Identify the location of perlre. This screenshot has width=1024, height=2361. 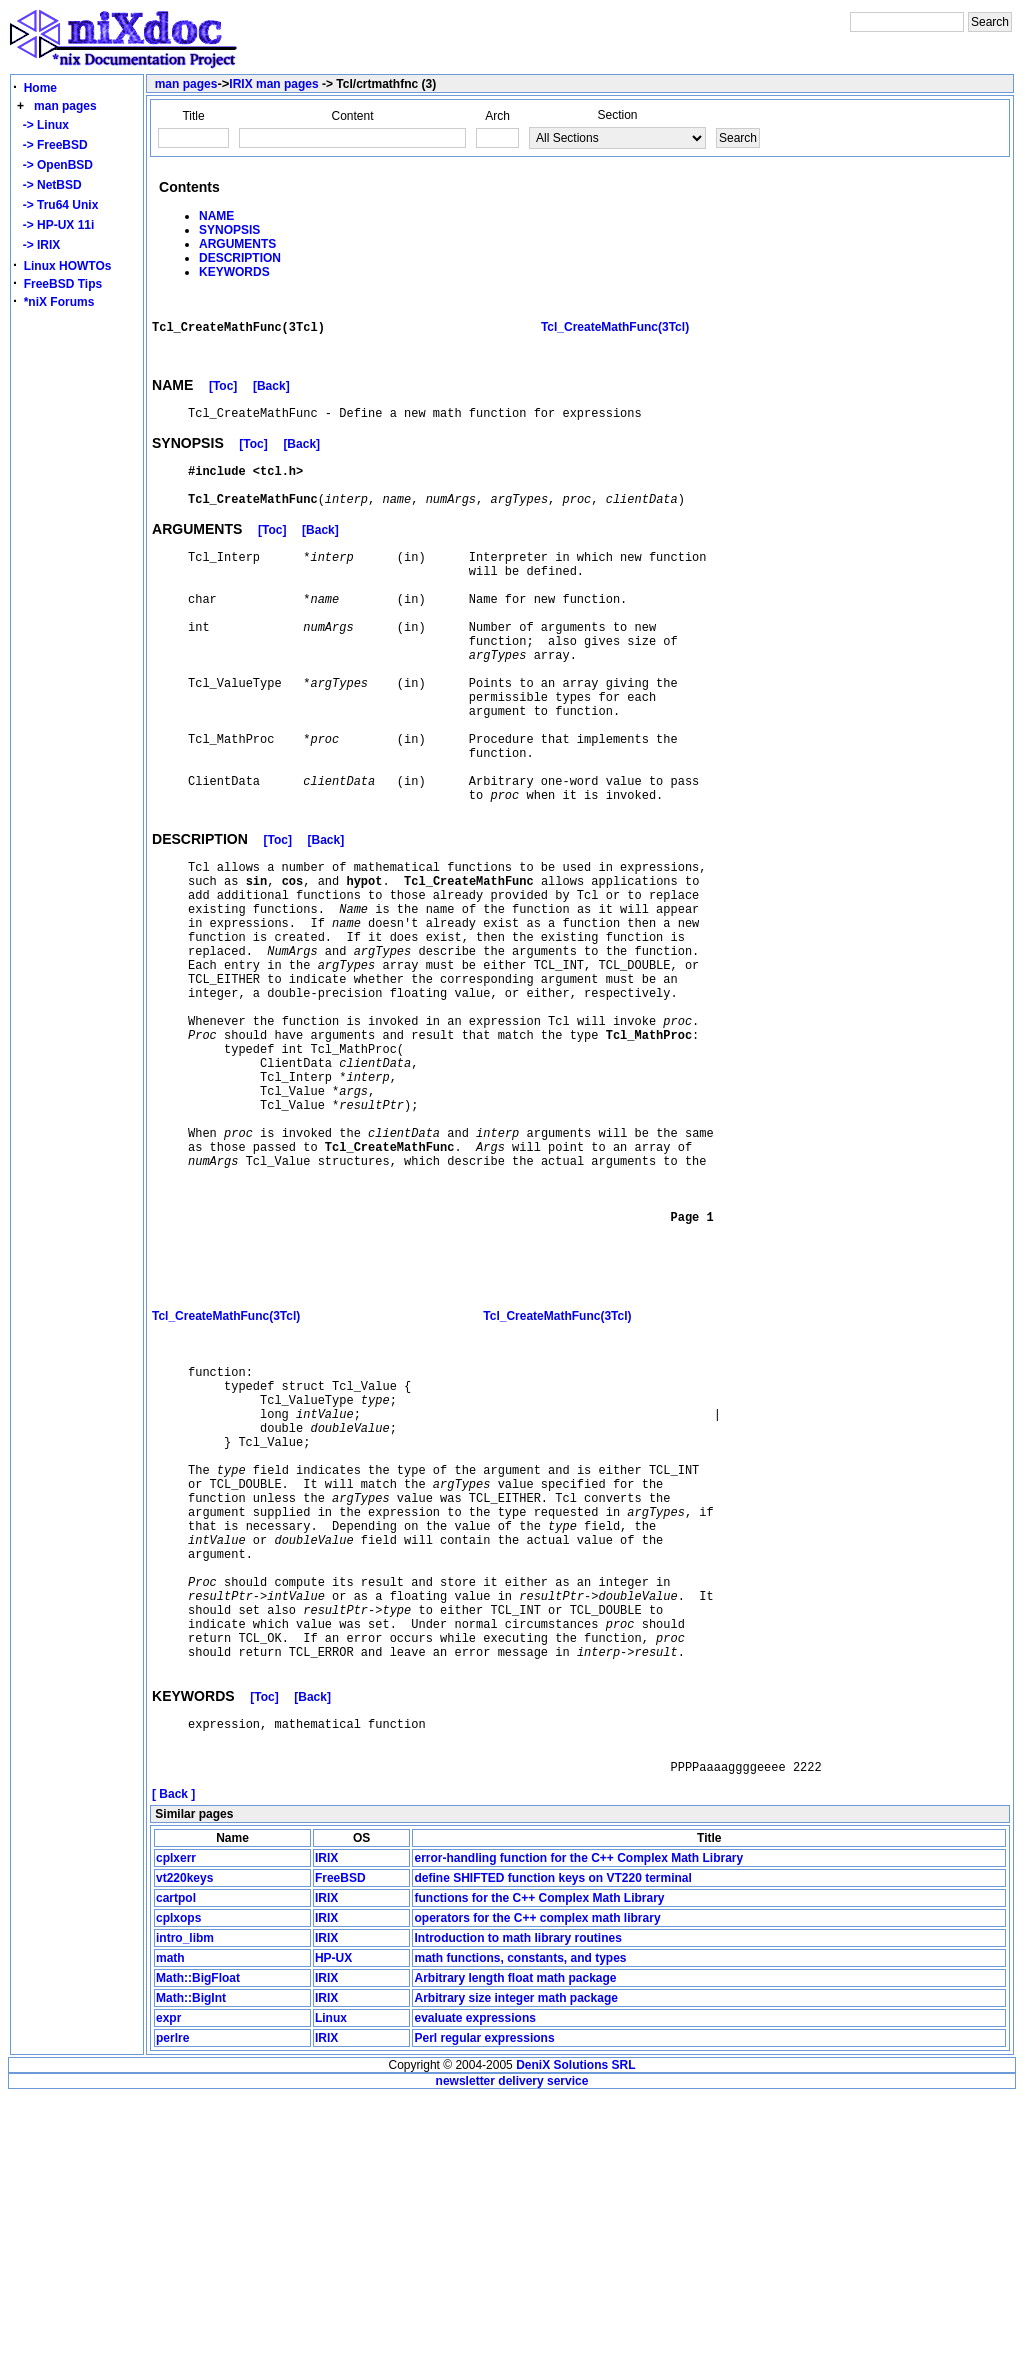
(172, 2302).